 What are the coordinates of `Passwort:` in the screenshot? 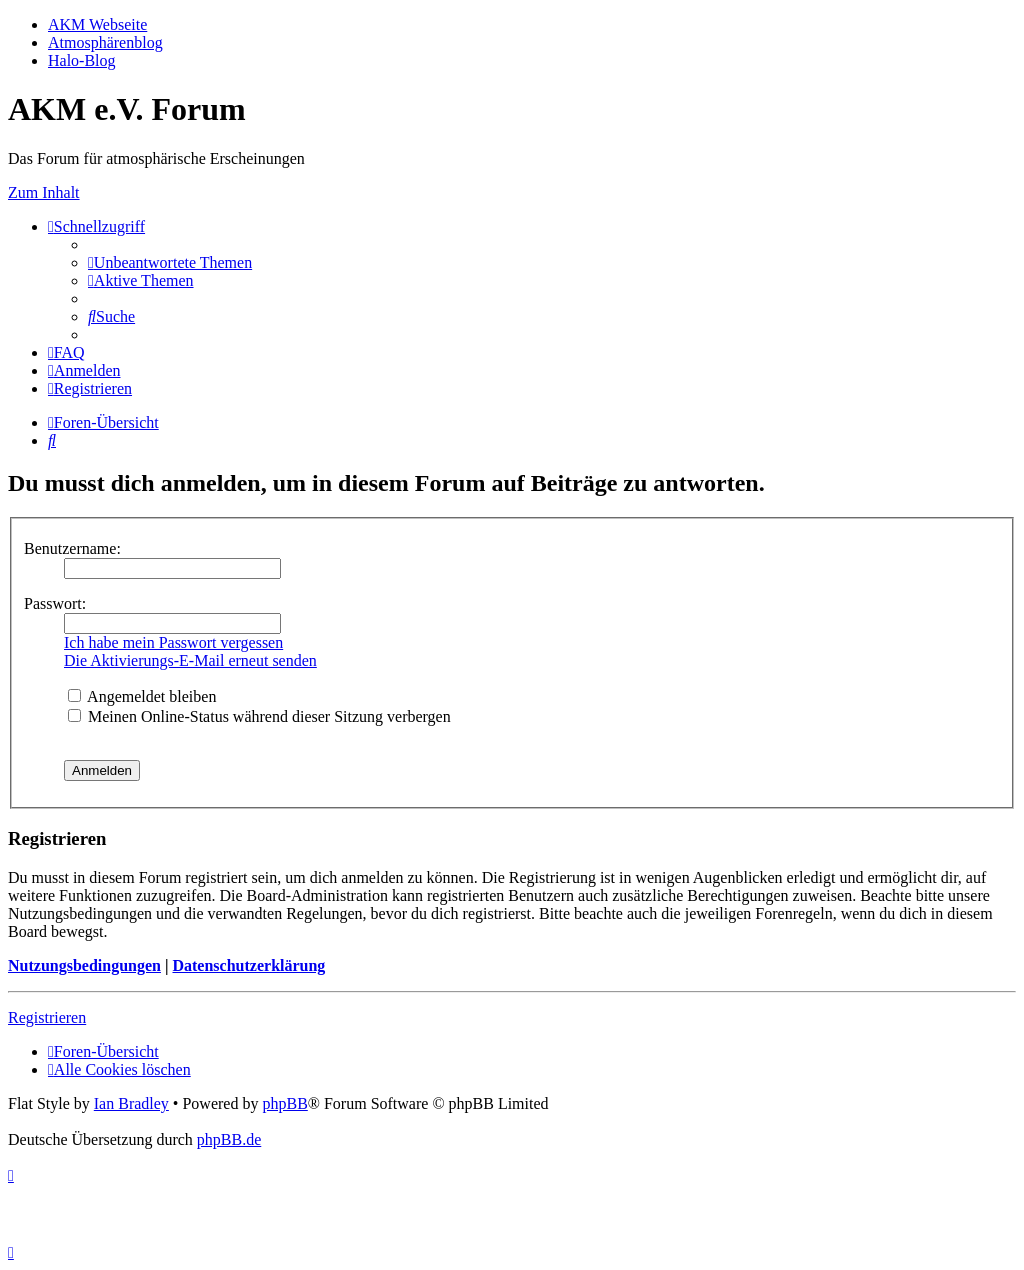 It's located at (55, 603).